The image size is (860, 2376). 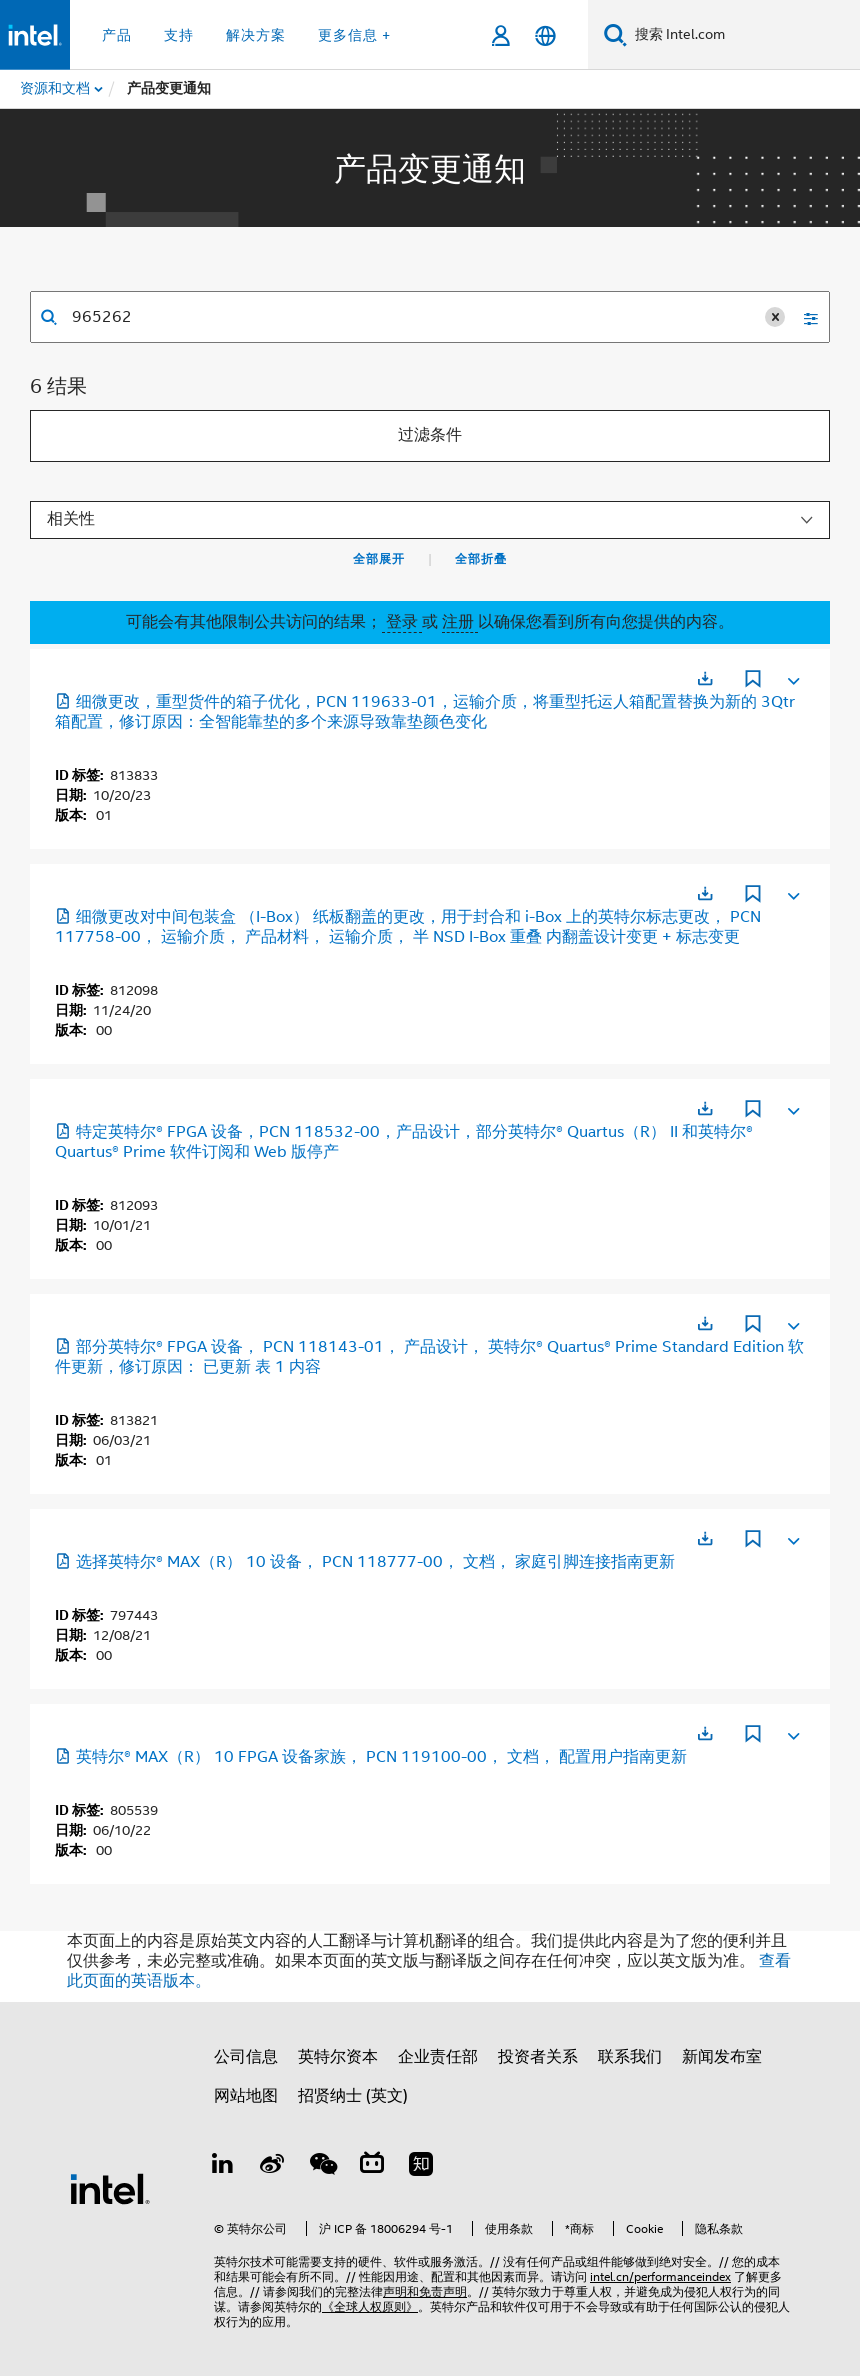 I want to click on [Weibo], so click(x=273, y=2167).